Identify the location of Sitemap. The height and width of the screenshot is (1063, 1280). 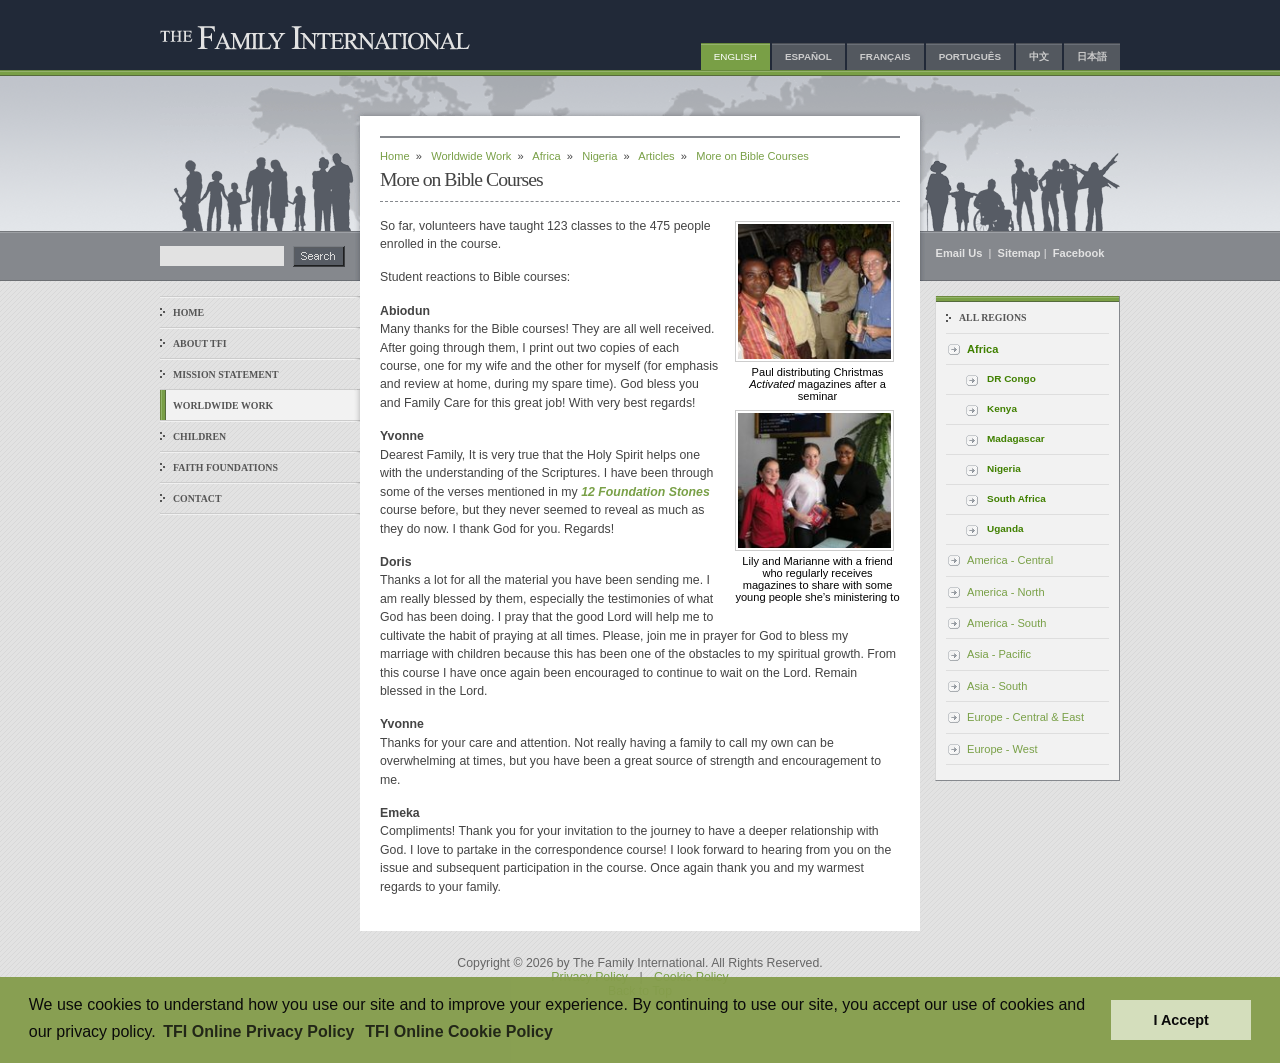
(1019, 253).